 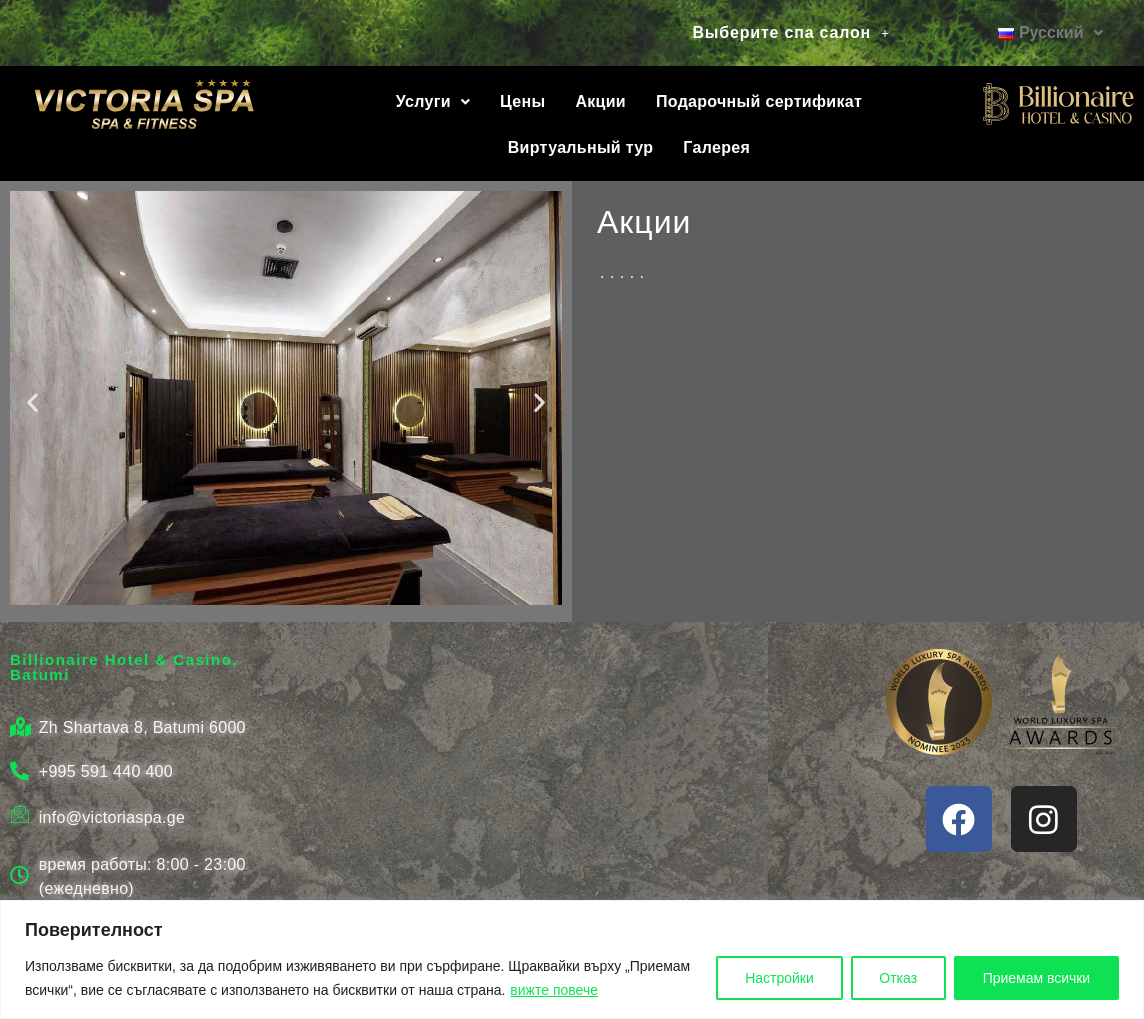 What do you see at coordinates (791, 32) in the screenshot?
I see `Выберите спа салон` at bounding box center [791, 32].